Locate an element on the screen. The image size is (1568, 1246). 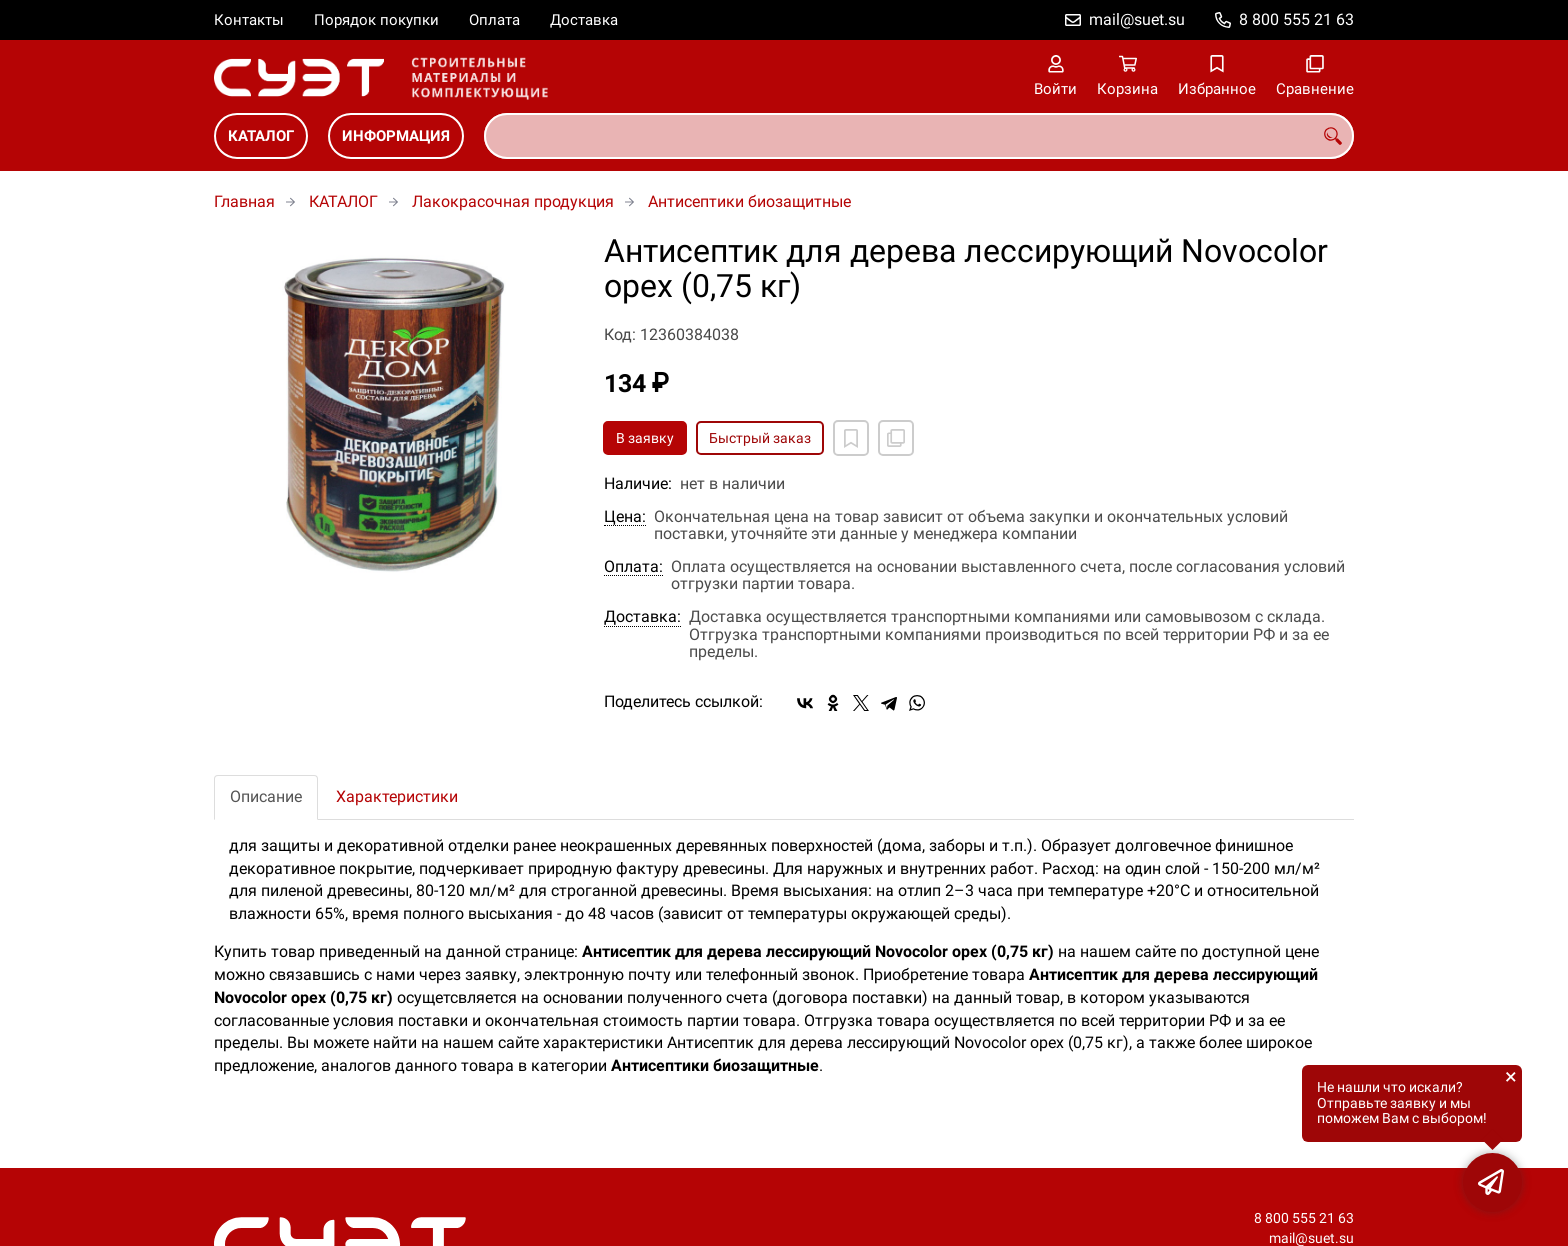
Доставка: is located at coordinates (642, 617).